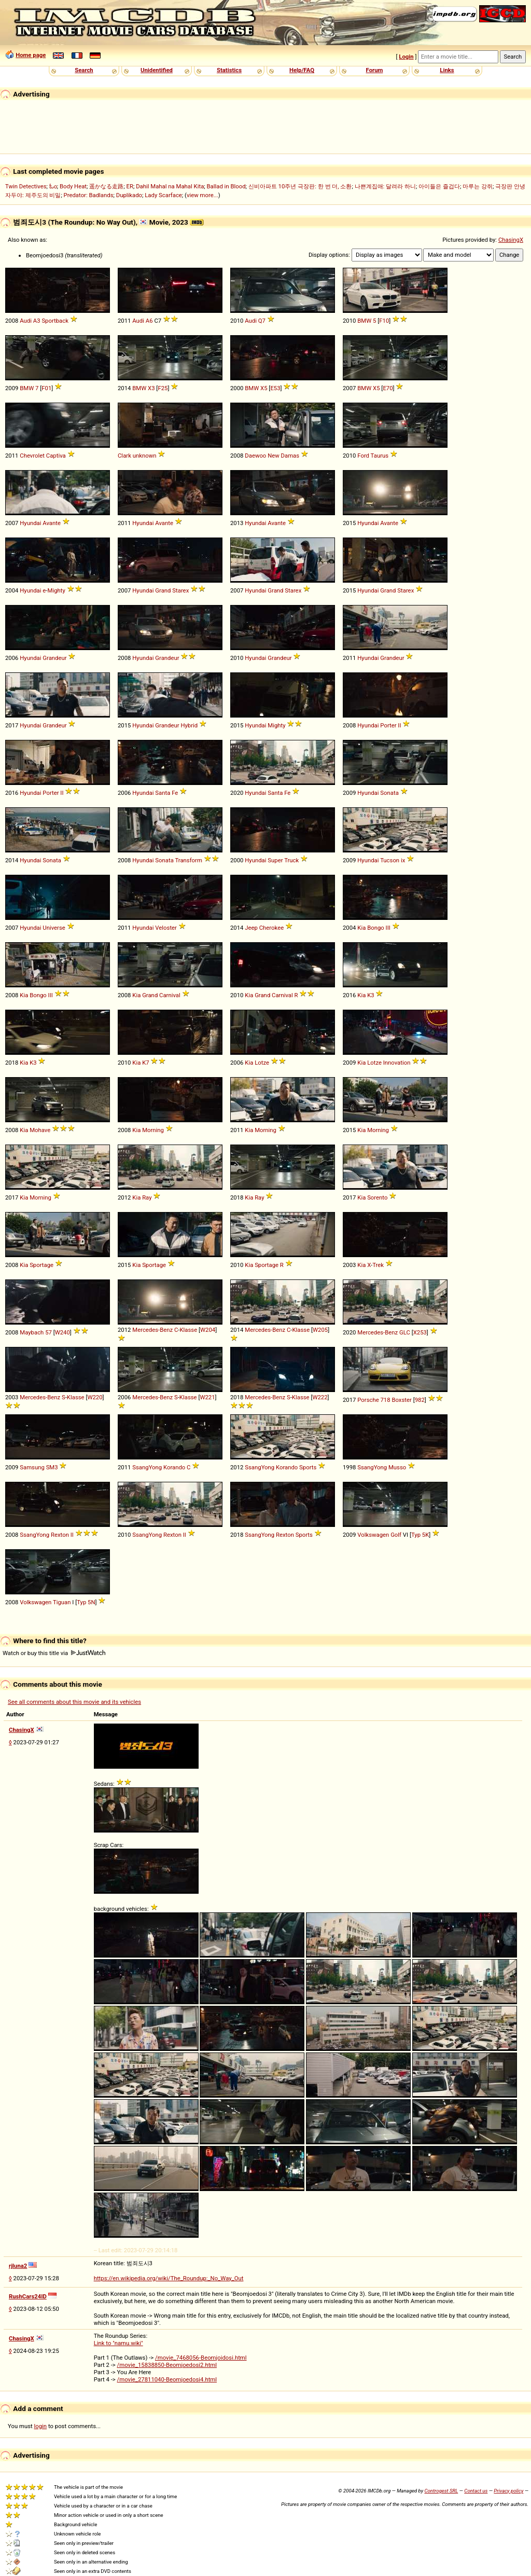 The height and width of the screenshot is (2576, 531). What do you see at coordinates (370, 995) in the screenshot?
I see `K3` at bounding box center [370, 995].